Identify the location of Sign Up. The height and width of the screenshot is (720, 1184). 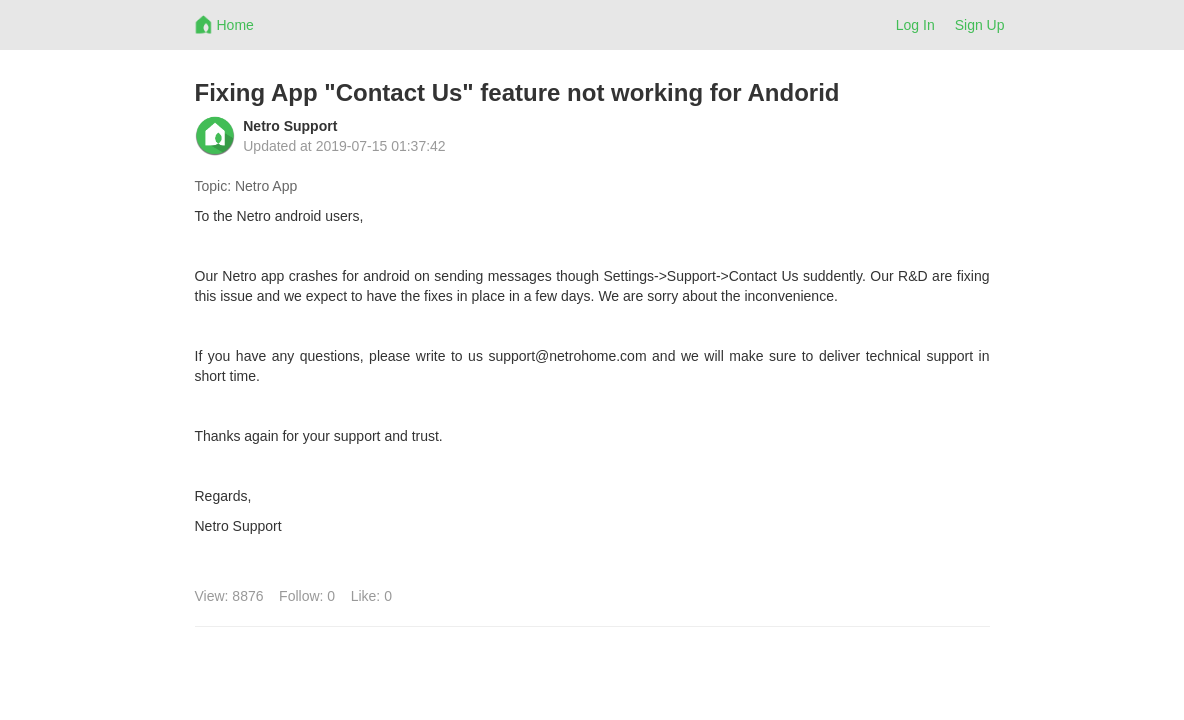
(980, 25).